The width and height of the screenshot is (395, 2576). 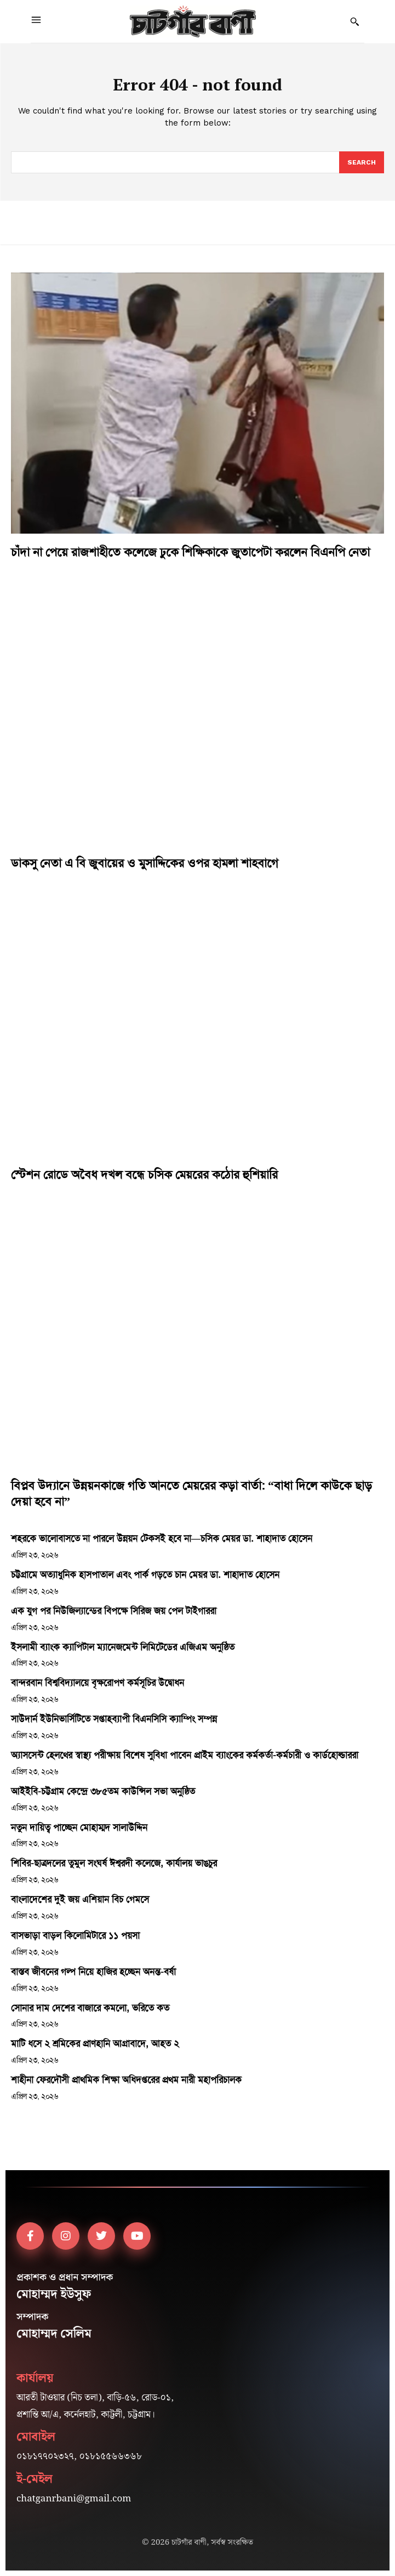 I want to click on শহরকে ভালোবাসতে না পারলে উন্নয়ন টেকসই হবে না—চসিক মেয়র ডা. শাহাদাত হোসেন, so click(x=161, y=1538).